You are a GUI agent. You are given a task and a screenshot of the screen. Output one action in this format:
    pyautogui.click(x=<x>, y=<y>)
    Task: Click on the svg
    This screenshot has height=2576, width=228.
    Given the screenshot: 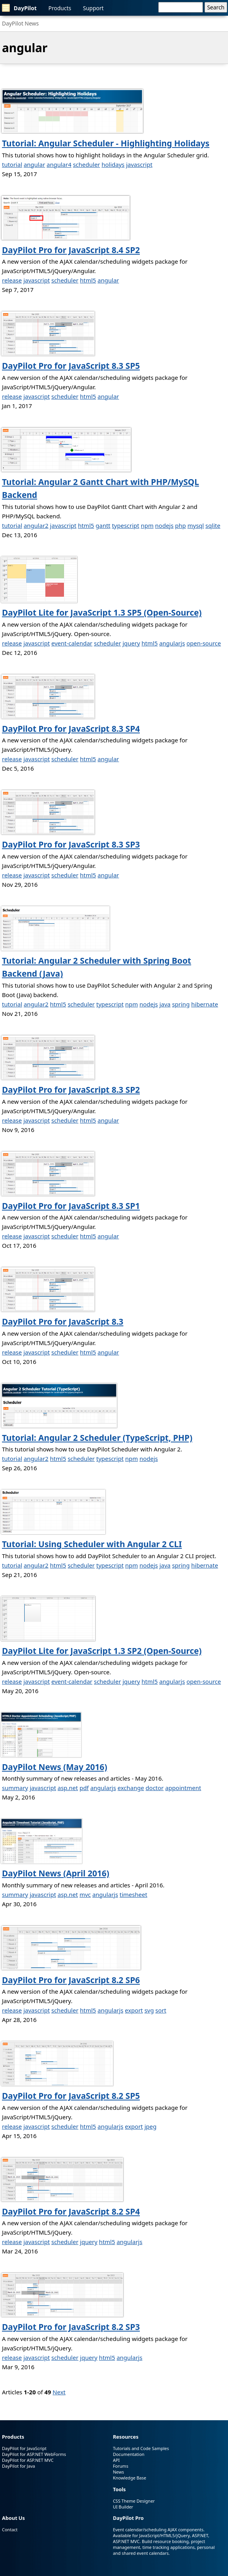 What is the action you would take?
    pyautogui.click(x=149, y=2010)
    